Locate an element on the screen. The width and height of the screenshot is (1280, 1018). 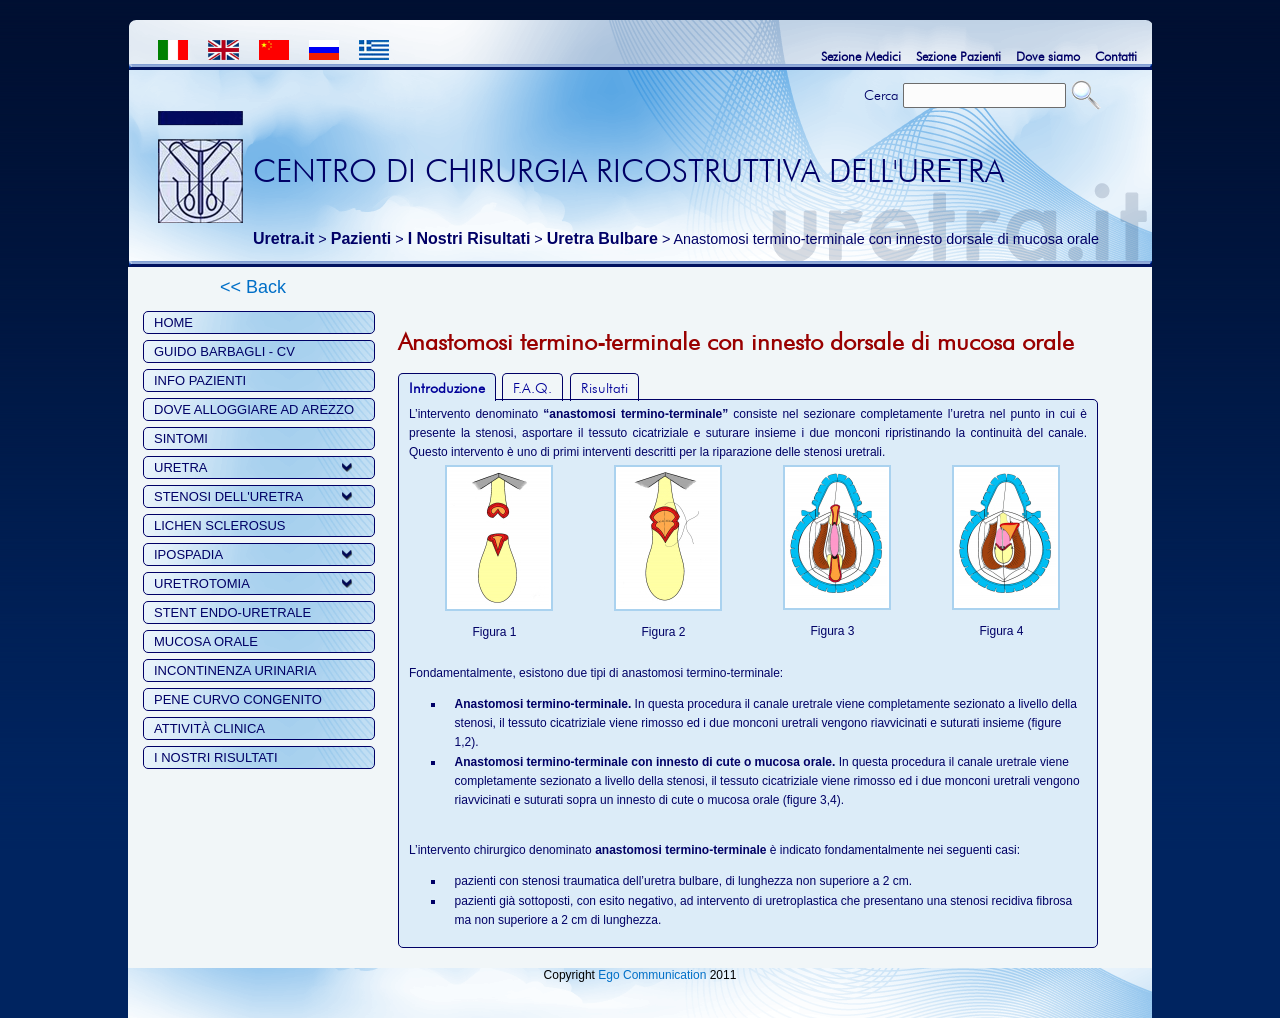
INCONTINENZA URINARIA is located at coordinates (235, 670).